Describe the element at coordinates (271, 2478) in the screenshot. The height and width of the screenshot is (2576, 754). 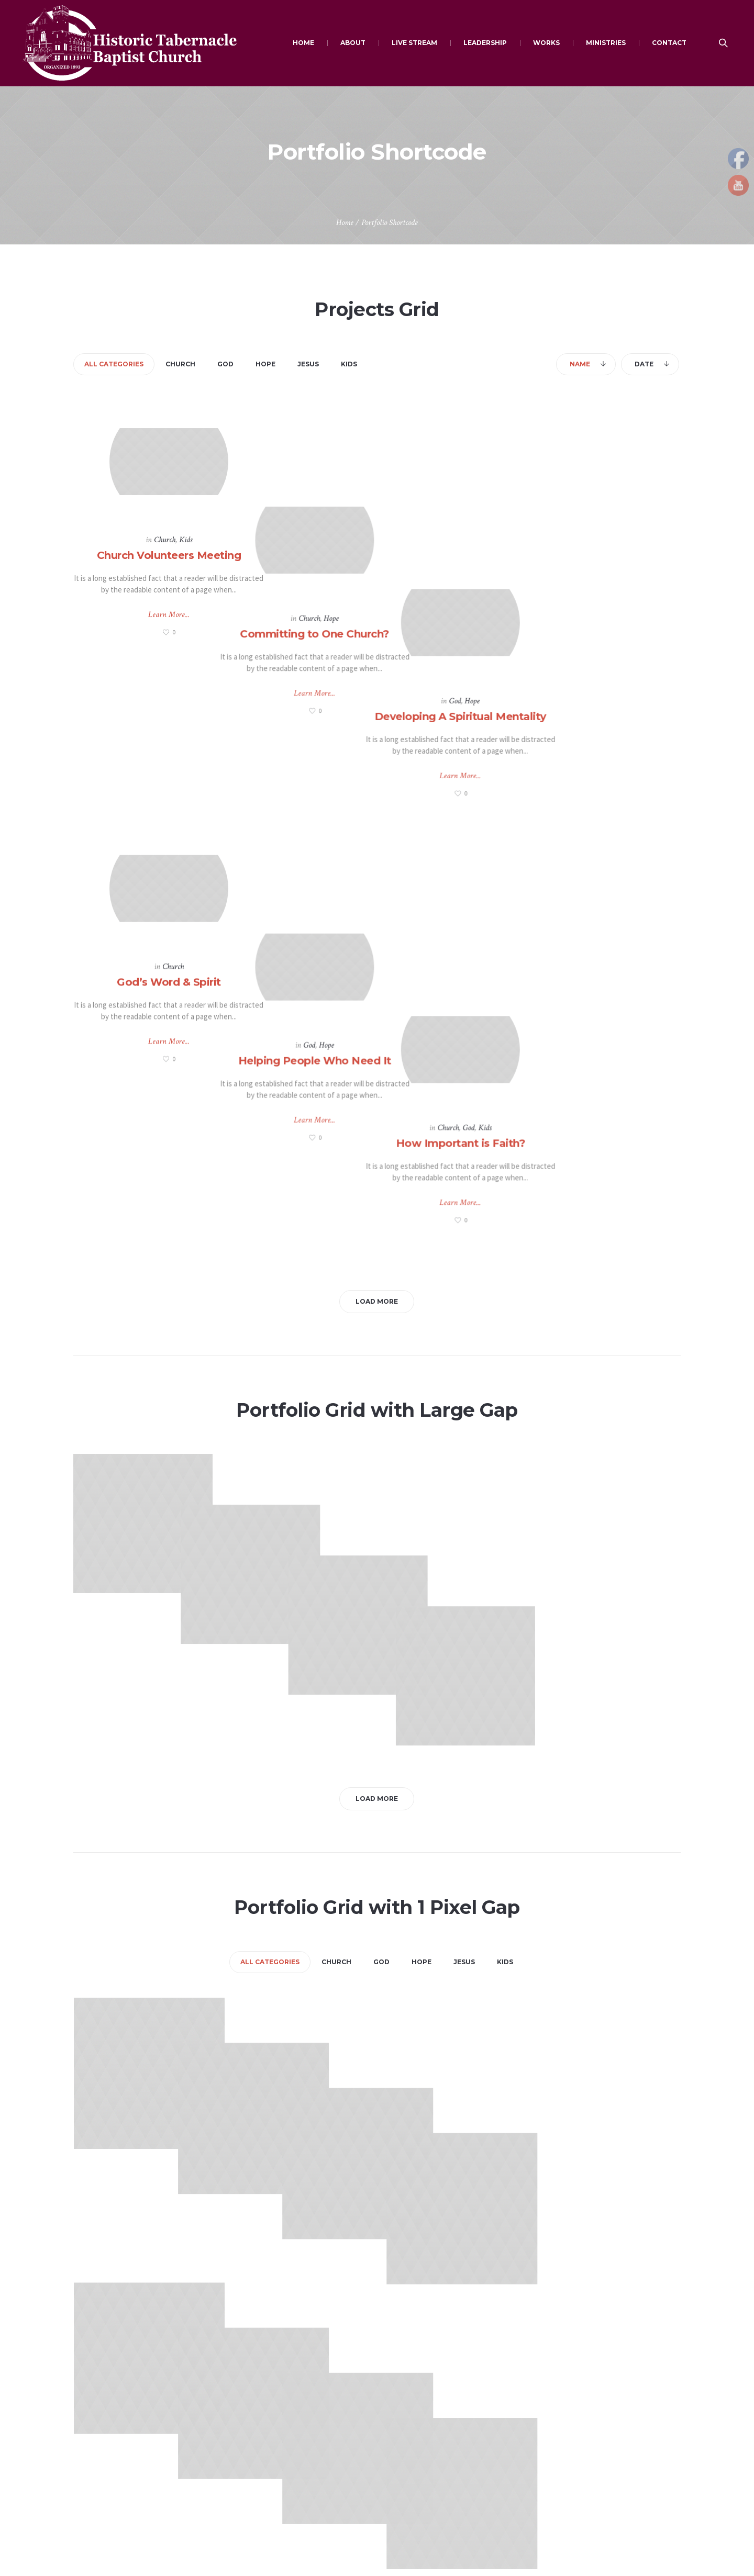
I see `Miscellaneous Resources` at that location.